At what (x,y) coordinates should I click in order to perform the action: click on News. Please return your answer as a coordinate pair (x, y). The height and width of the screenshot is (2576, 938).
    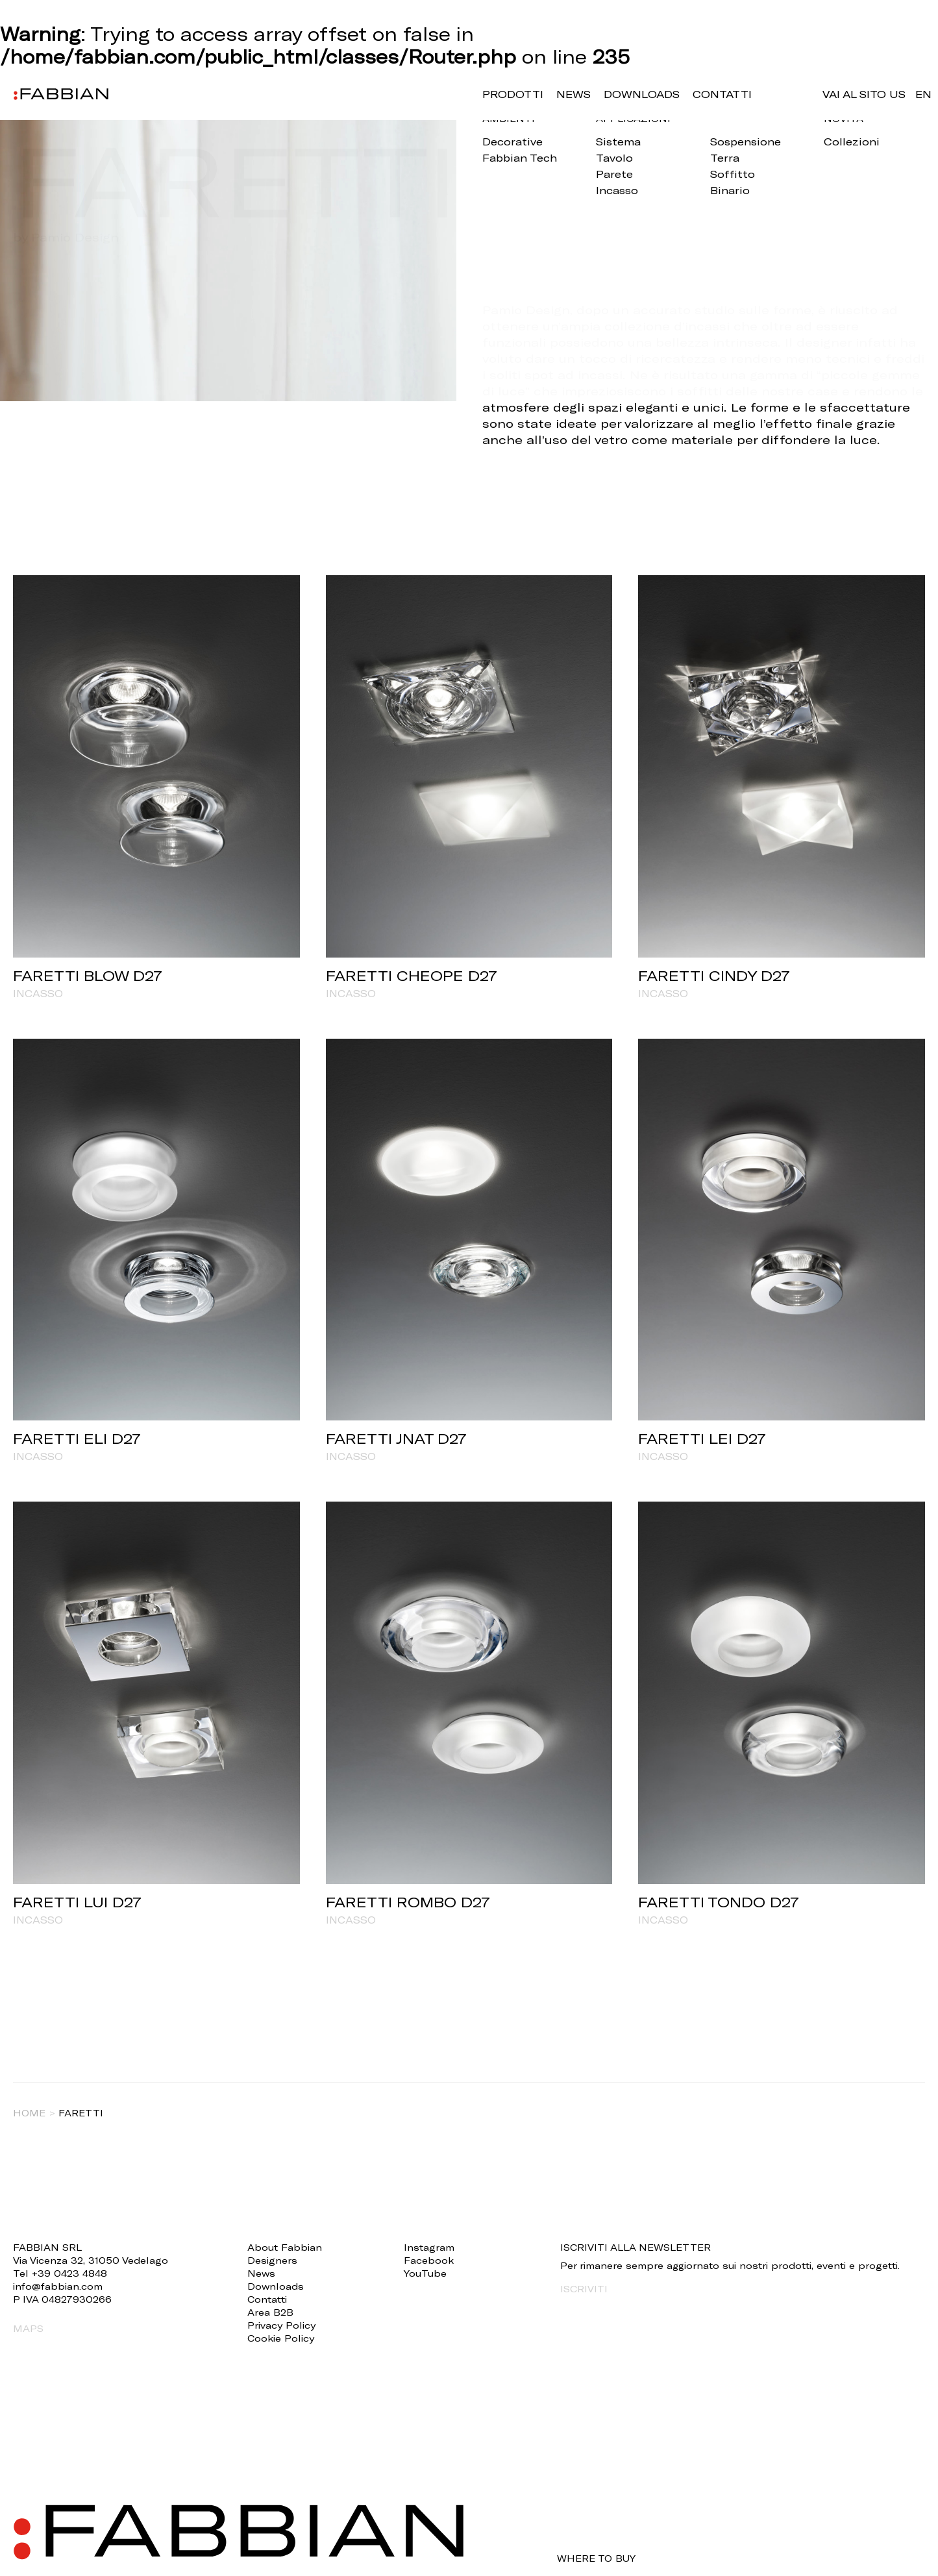
    Looking at the image, I should click on (573, 94).